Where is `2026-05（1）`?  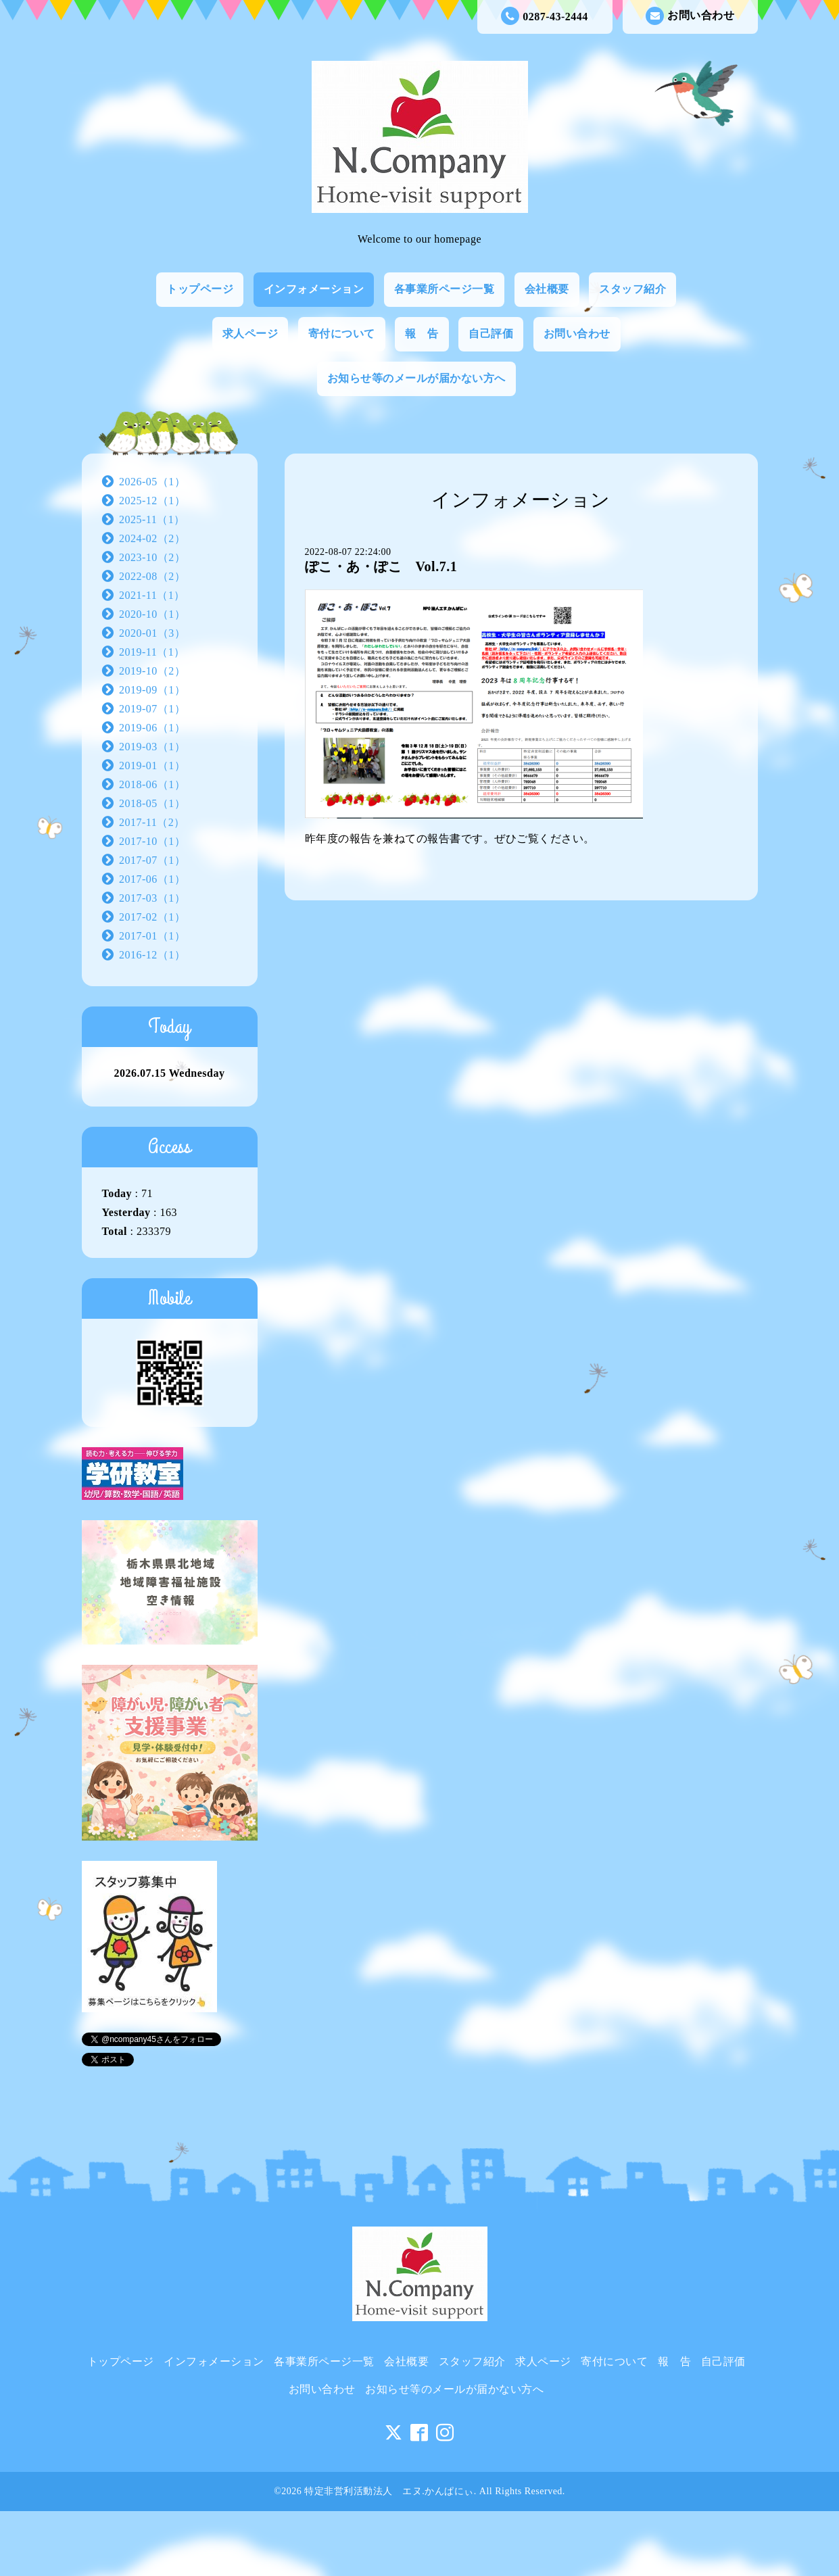 2026-05（1） is located at coordinates (152, 481).